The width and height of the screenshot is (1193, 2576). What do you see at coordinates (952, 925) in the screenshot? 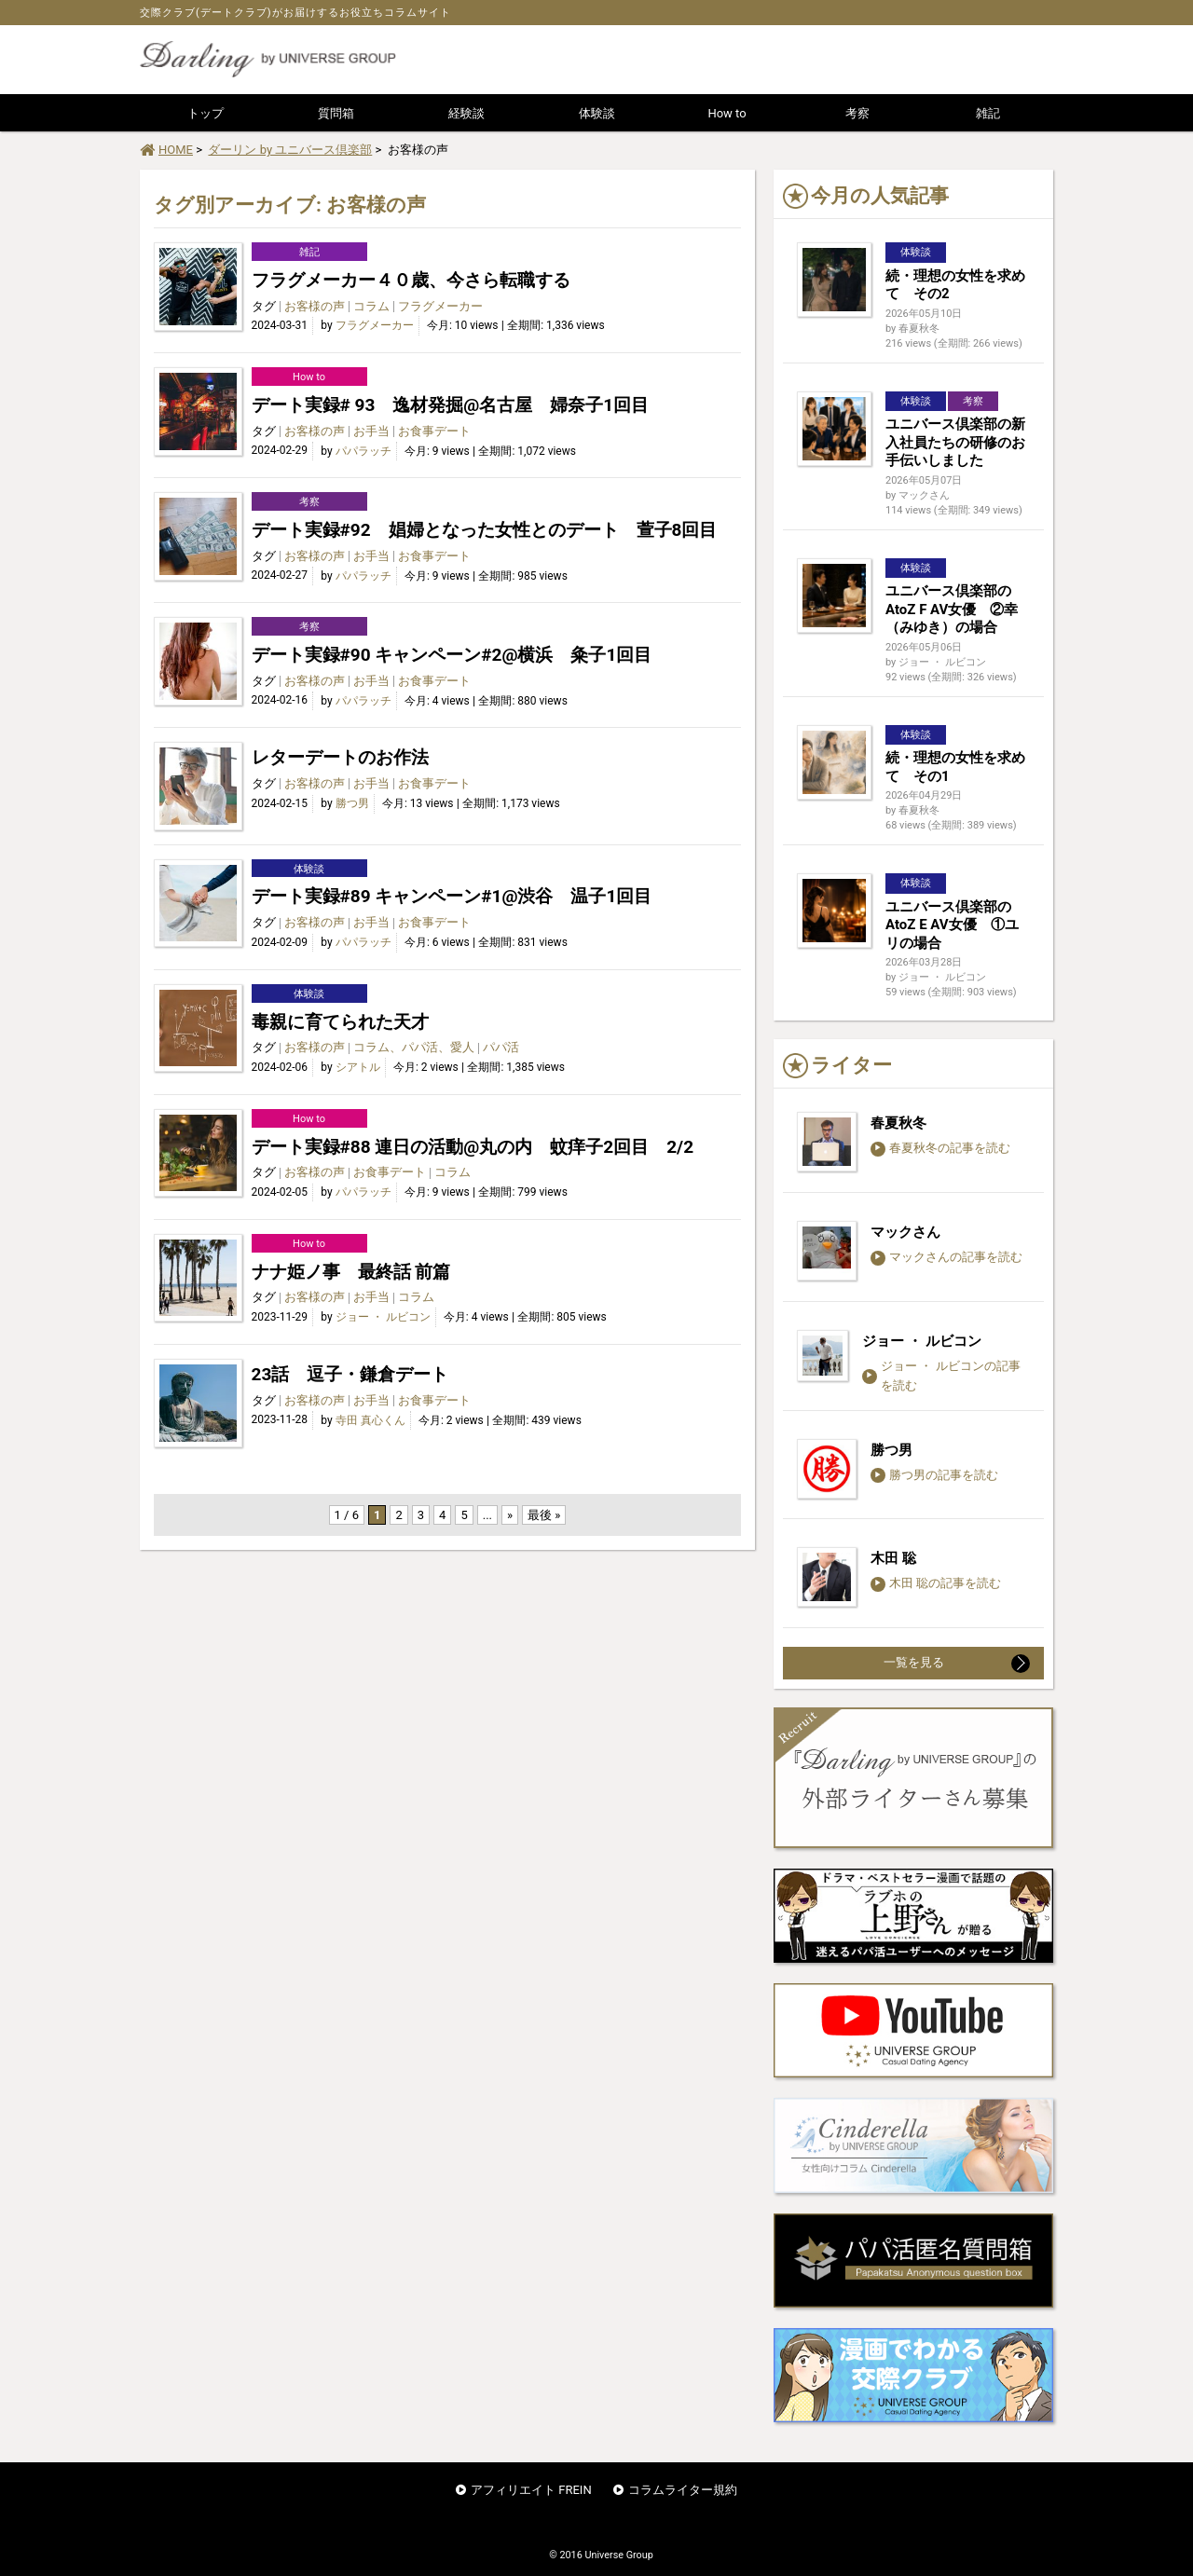
I see `ユニバース倶楽部のAtoZ E AV女優 ①ユリの場合` at bounding box center [952, 925].